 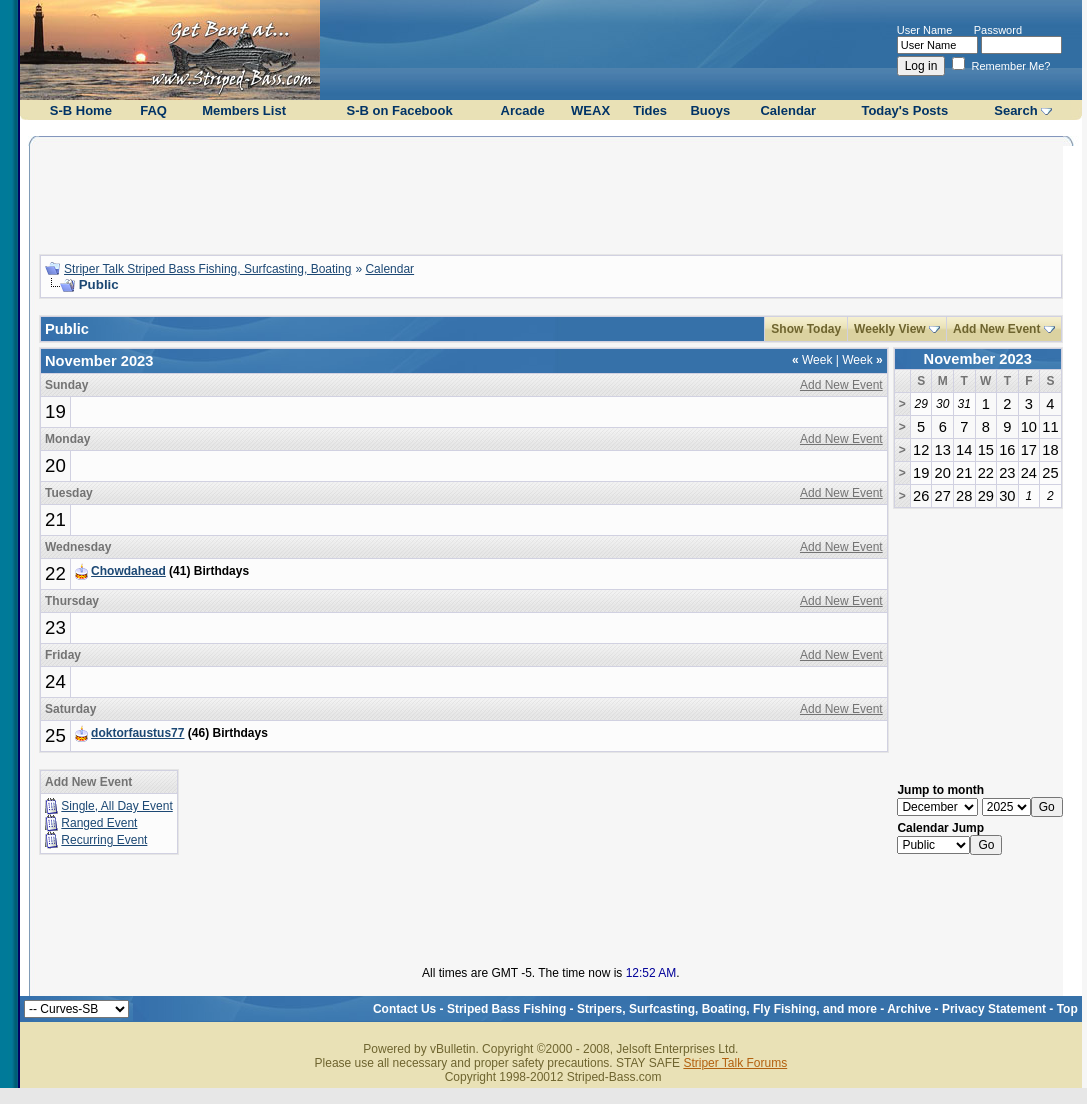 What do you see at coordinates (904, 110) in the screenshot?
I see `Today's Posts` at bounding box center [904, 110].